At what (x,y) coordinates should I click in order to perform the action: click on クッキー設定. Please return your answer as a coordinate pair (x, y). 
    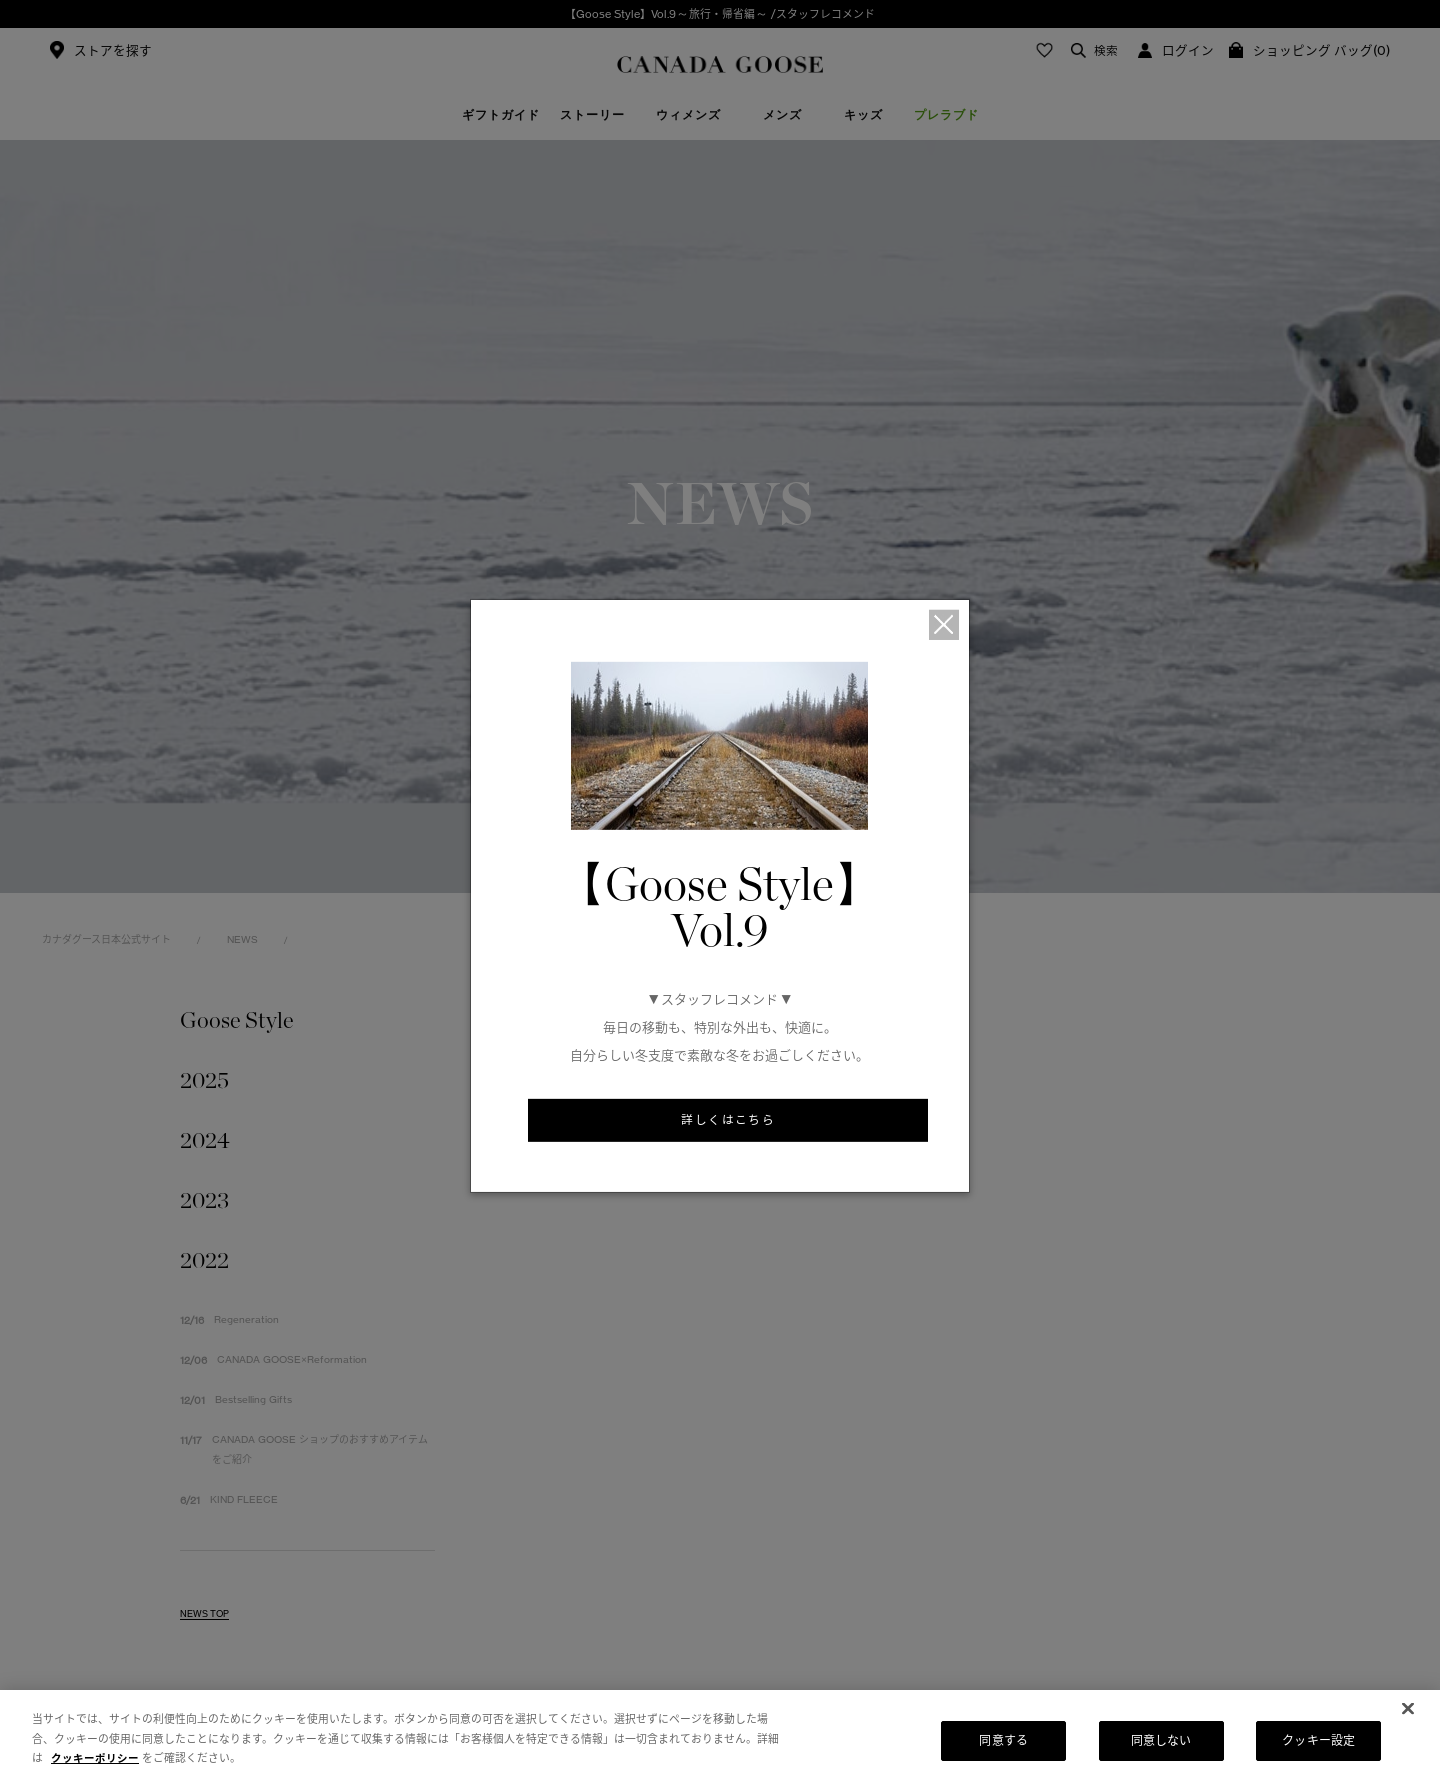
    Looking at the image, I should click on (1318, 1740).